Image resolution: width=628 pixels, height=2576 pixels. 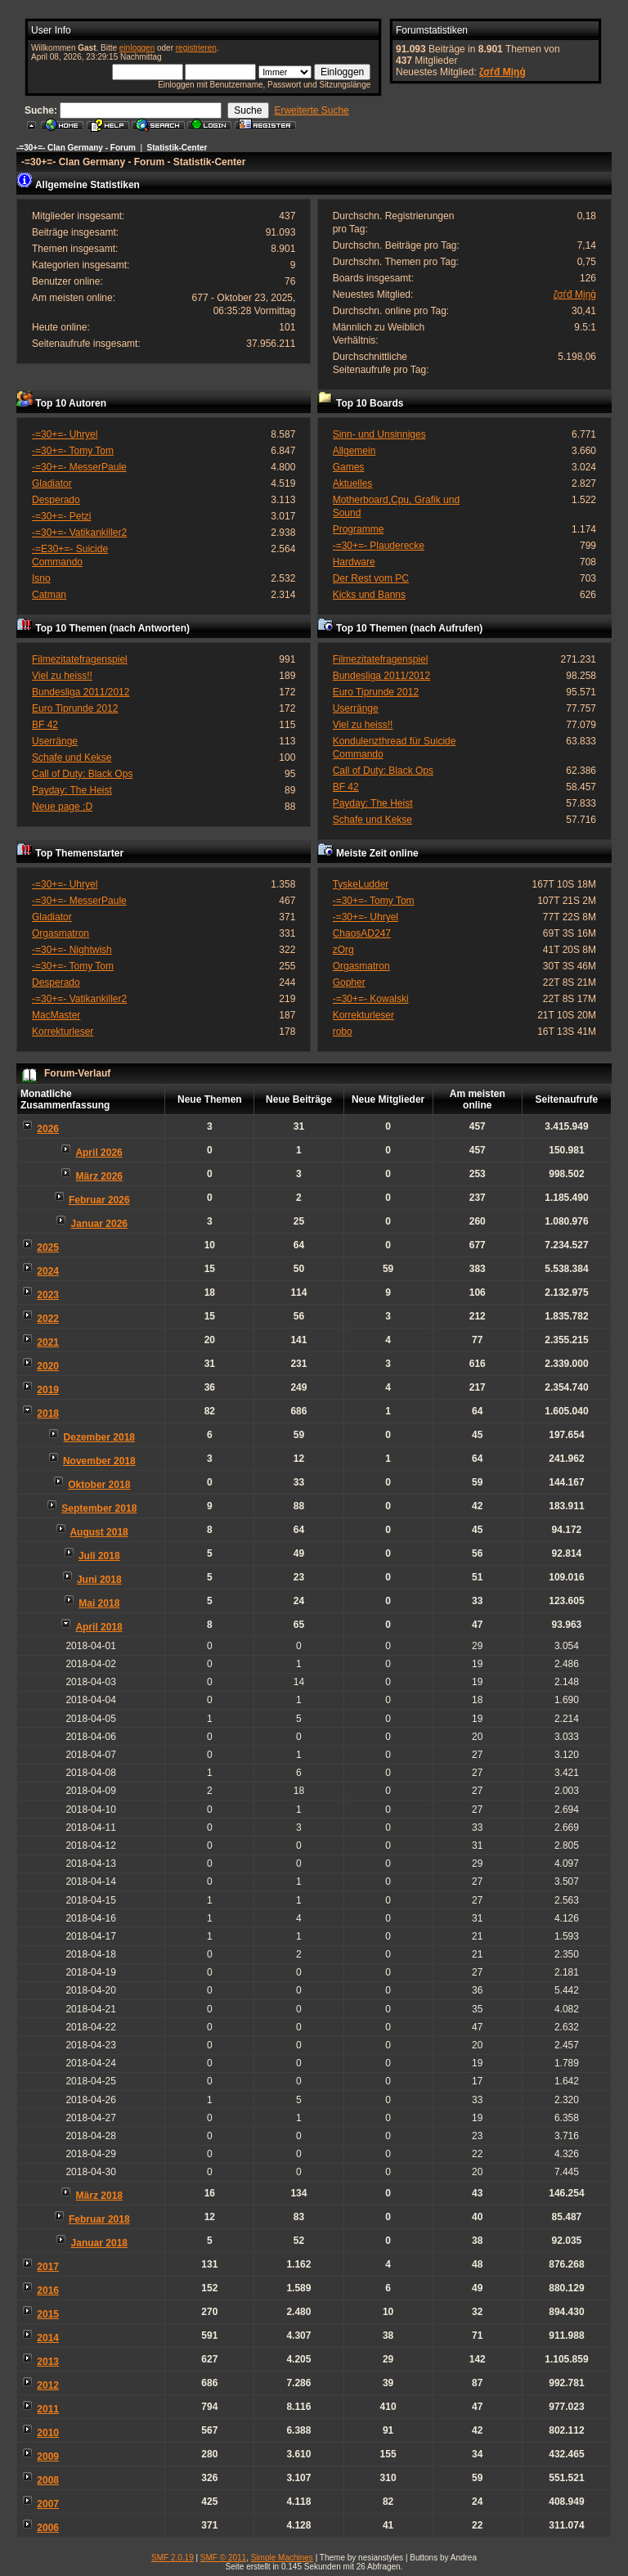 What do you see at coordinates (354, 562) in the screenshot?
I see `Hardware` at bounding box center [354, 562].